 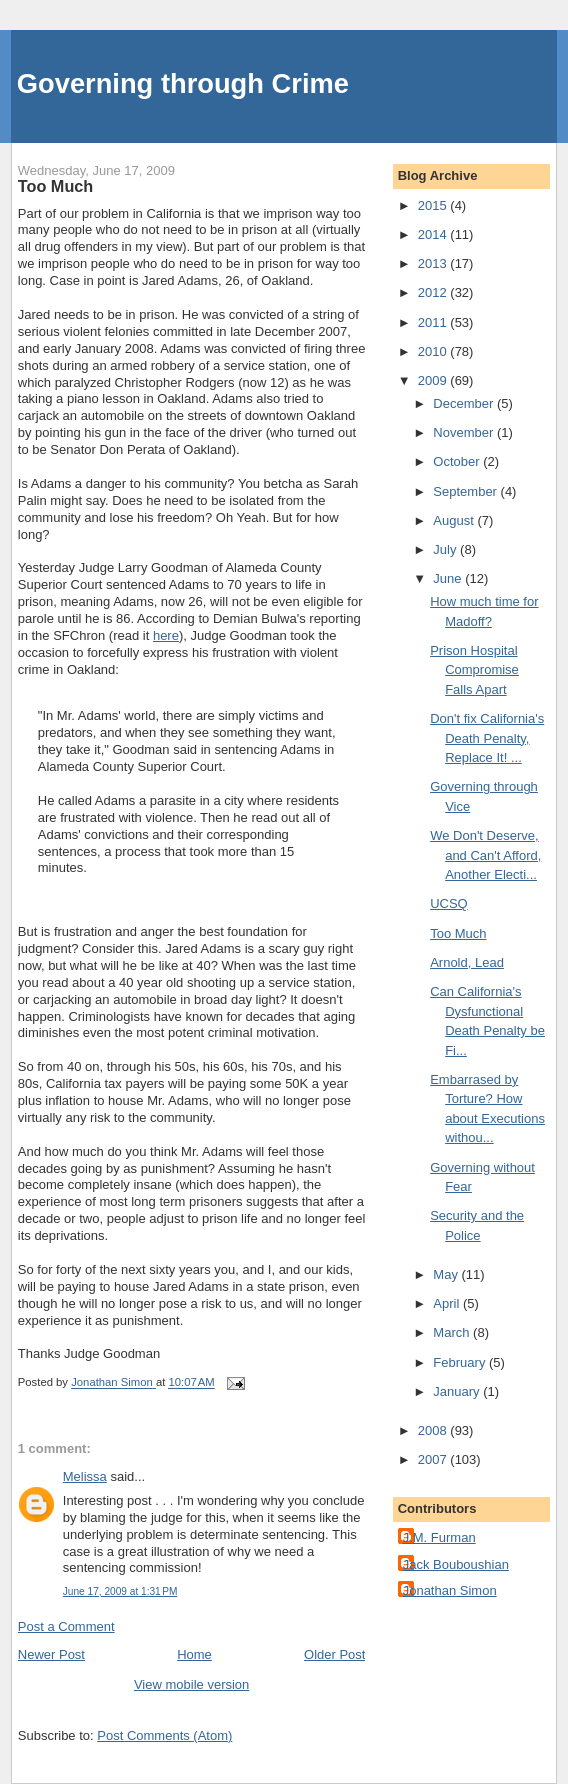 I want to click on October, so click(x=458, y=461).